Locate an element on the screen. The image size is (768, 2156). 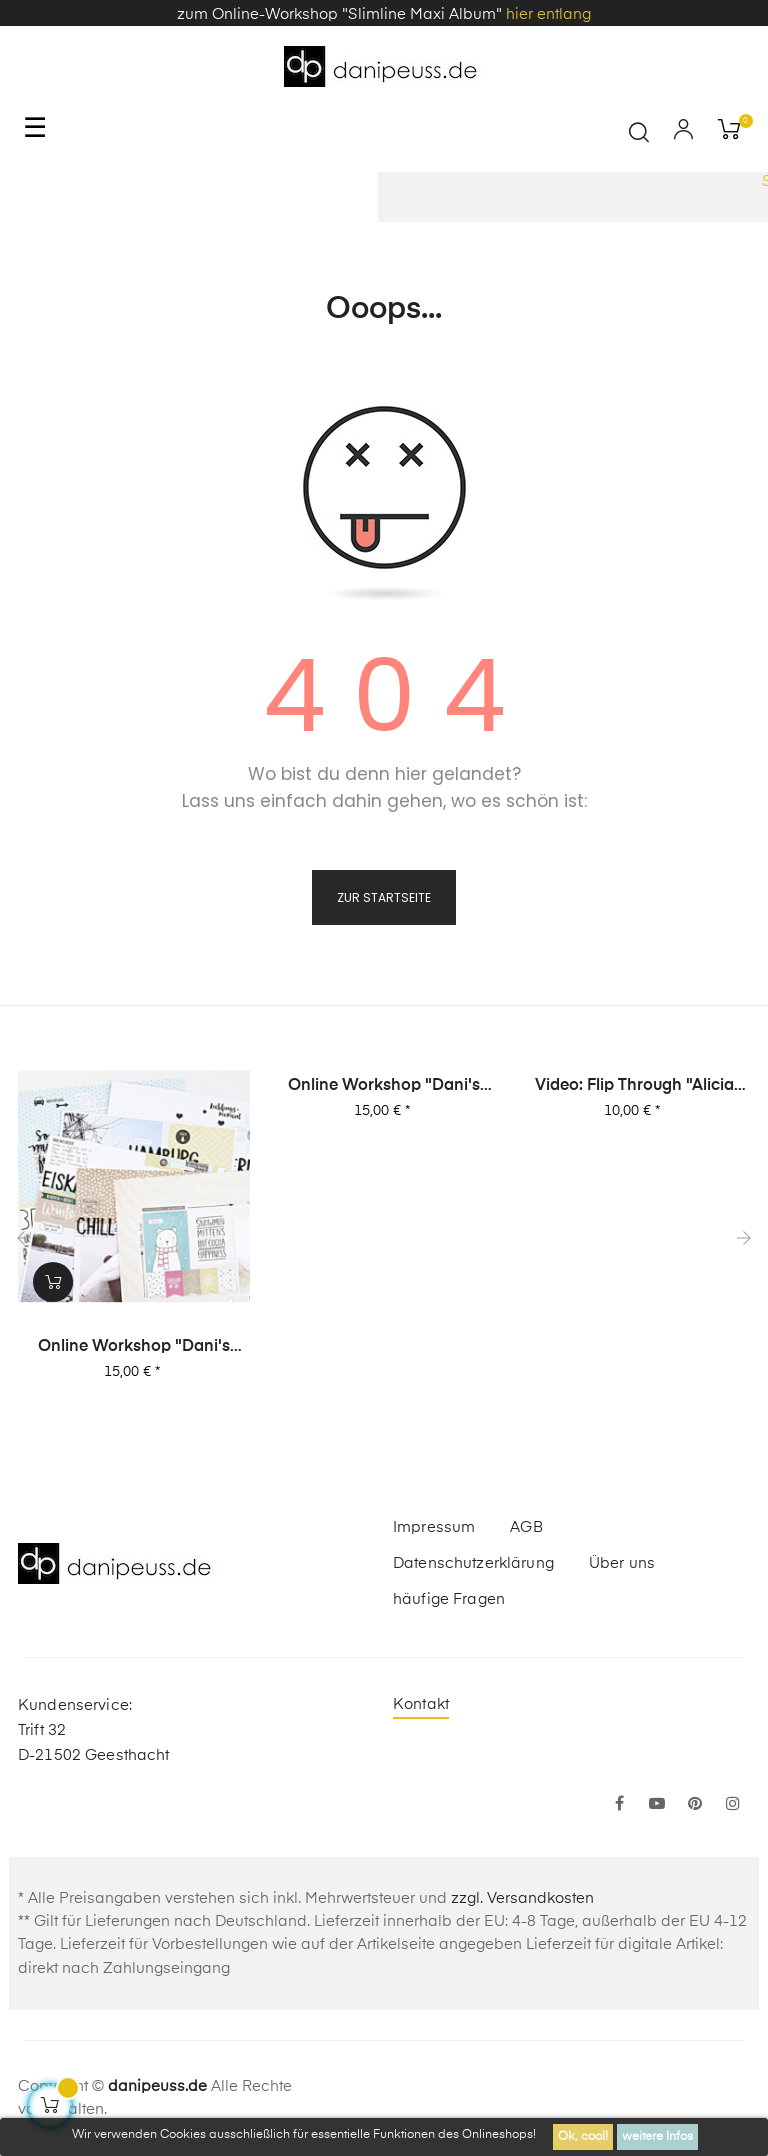
Impressum is located at coordinates (434, 1527).